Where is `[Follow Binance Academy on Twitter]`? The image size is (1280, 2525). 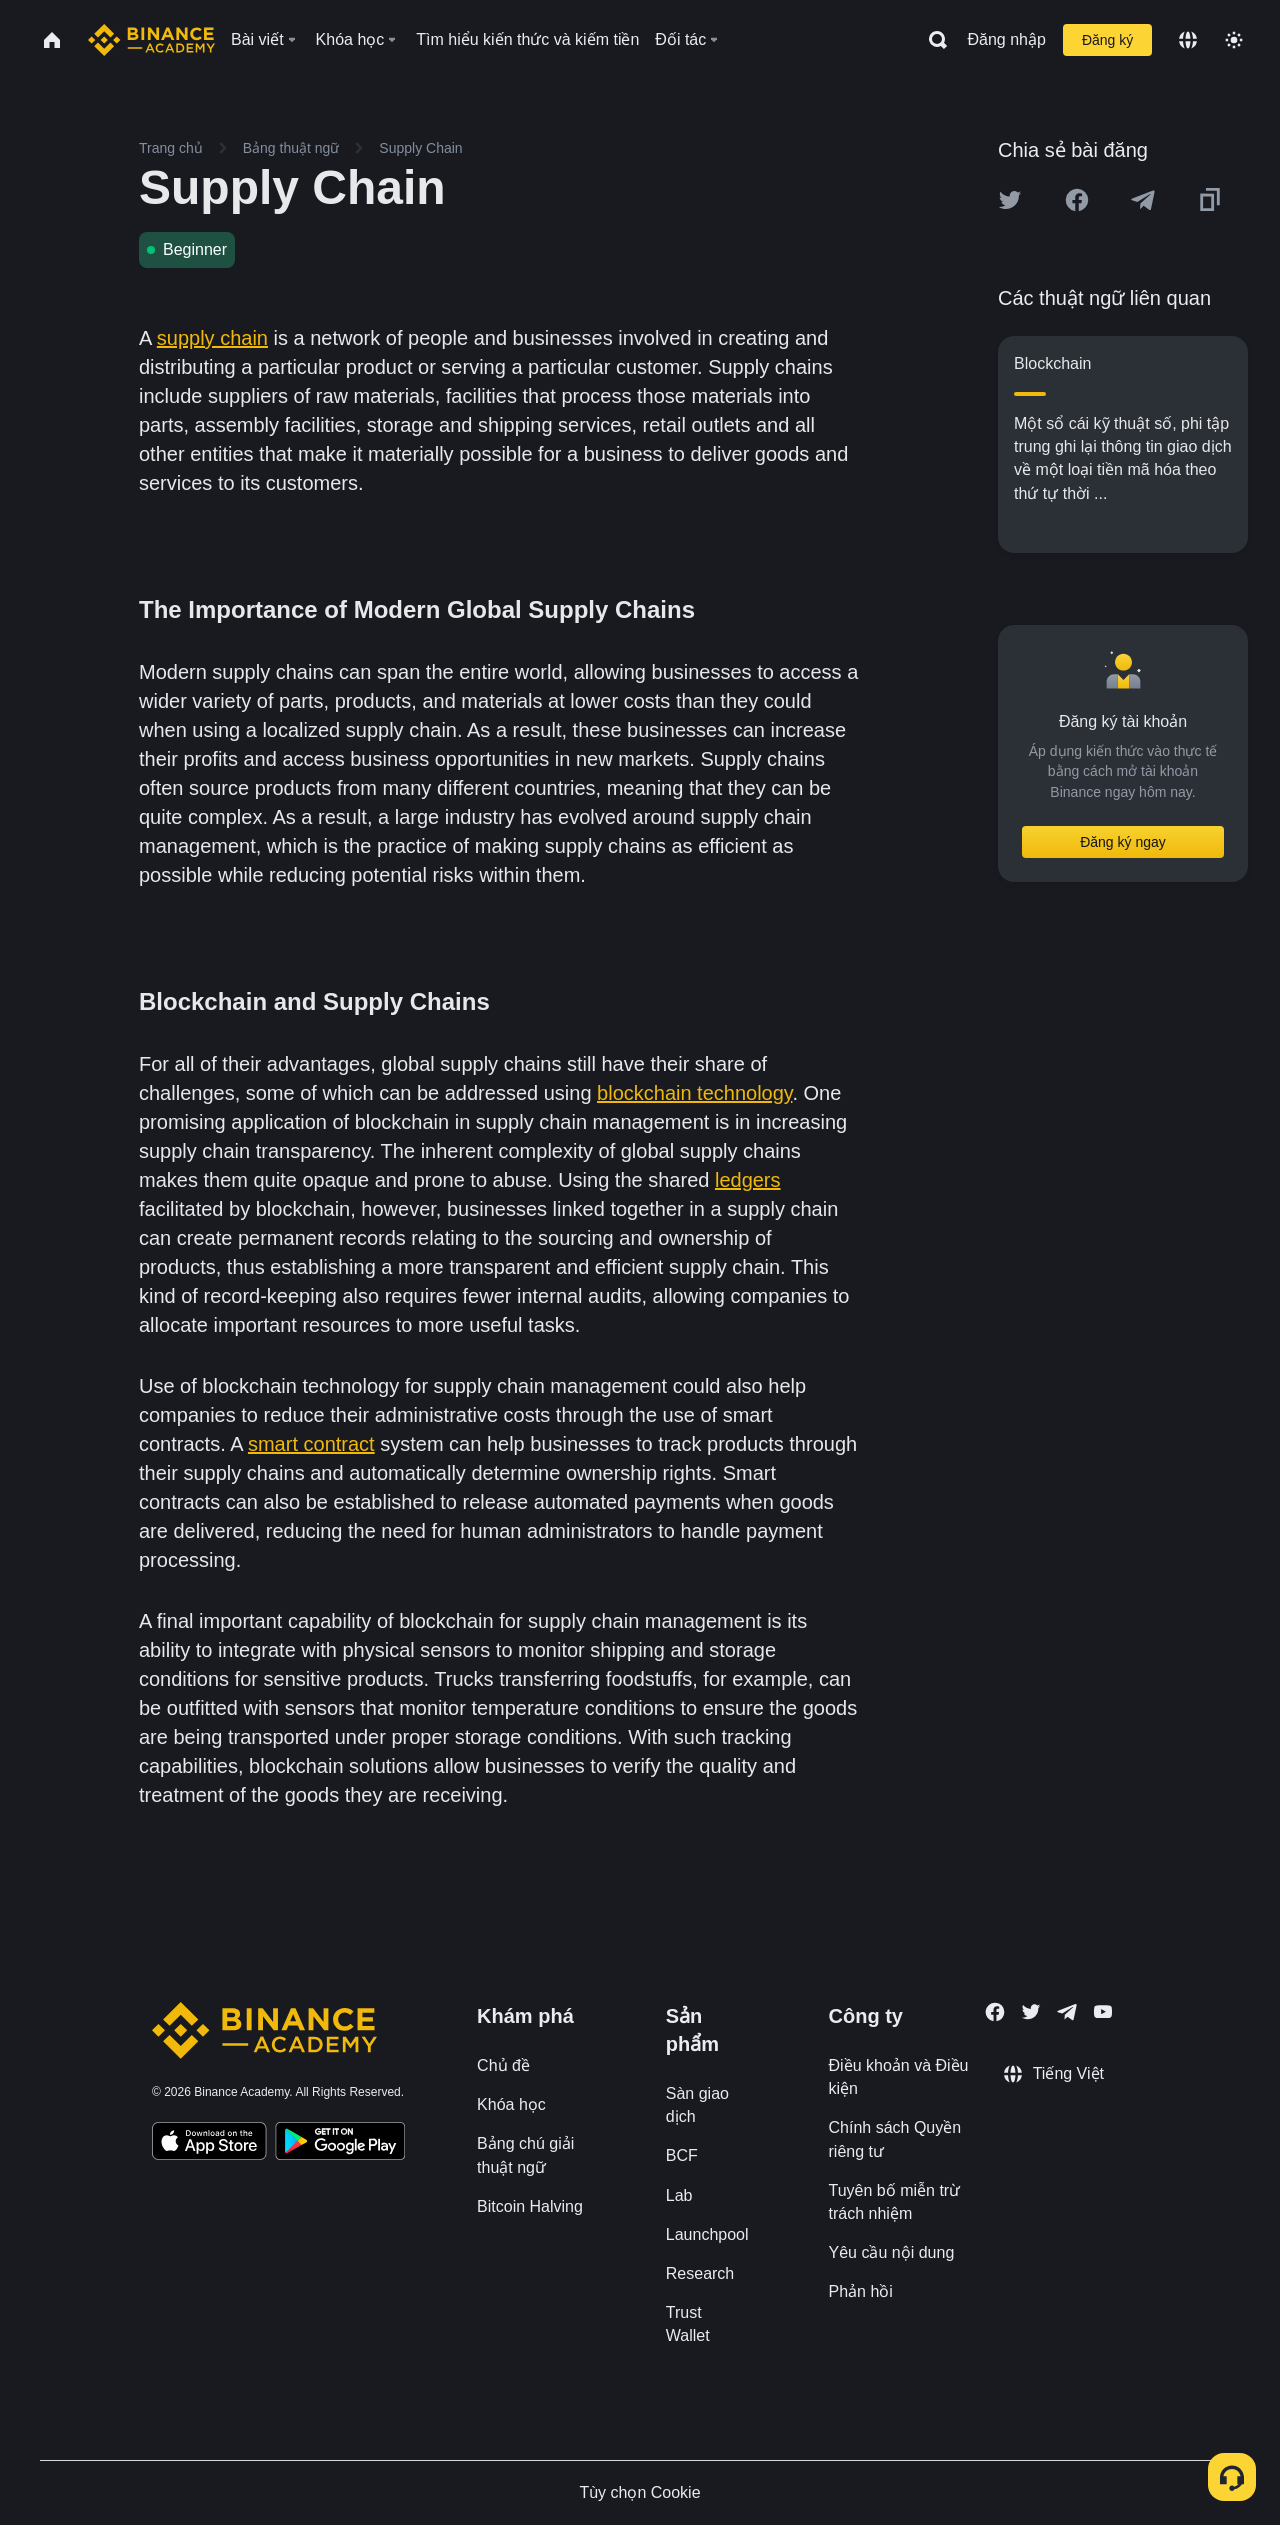
[Follow Binance Academy on Twitter] is located at coordinates (1031, 2012).